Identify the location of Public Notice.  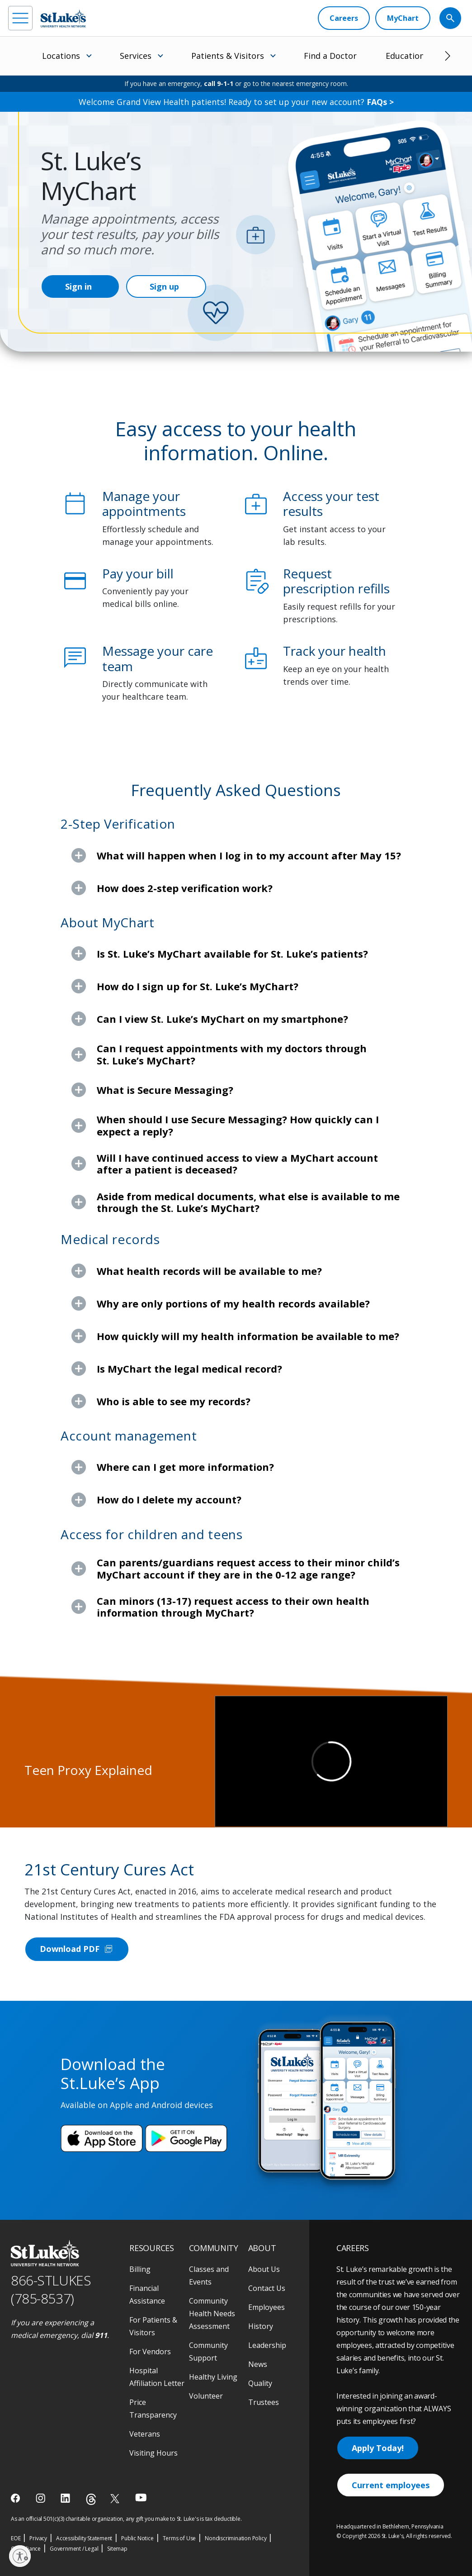
(137, 2538).